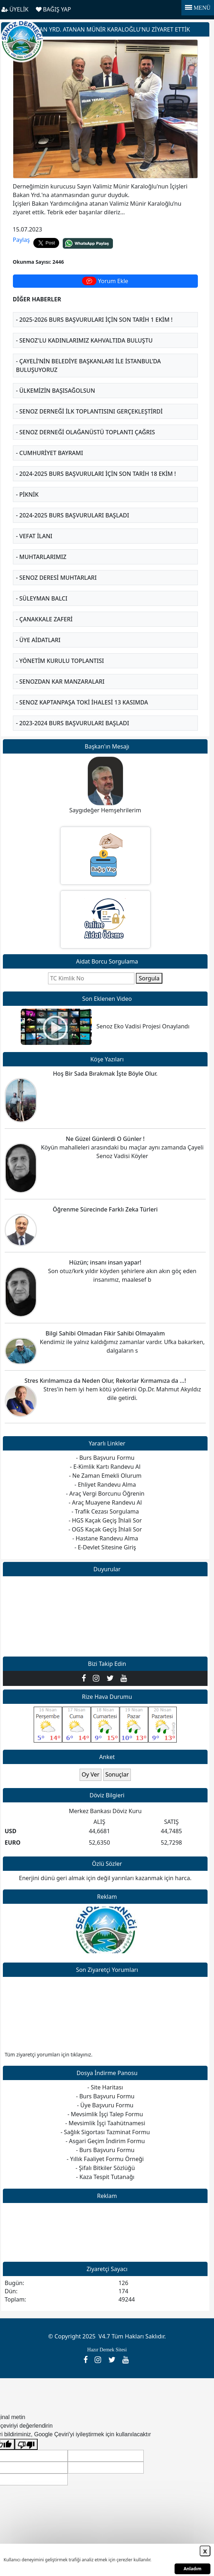 This screenshot has height=2576, width=214. I want to click on - Mevsimlik İşçi Taahütnamesi, so click(105, 2123).